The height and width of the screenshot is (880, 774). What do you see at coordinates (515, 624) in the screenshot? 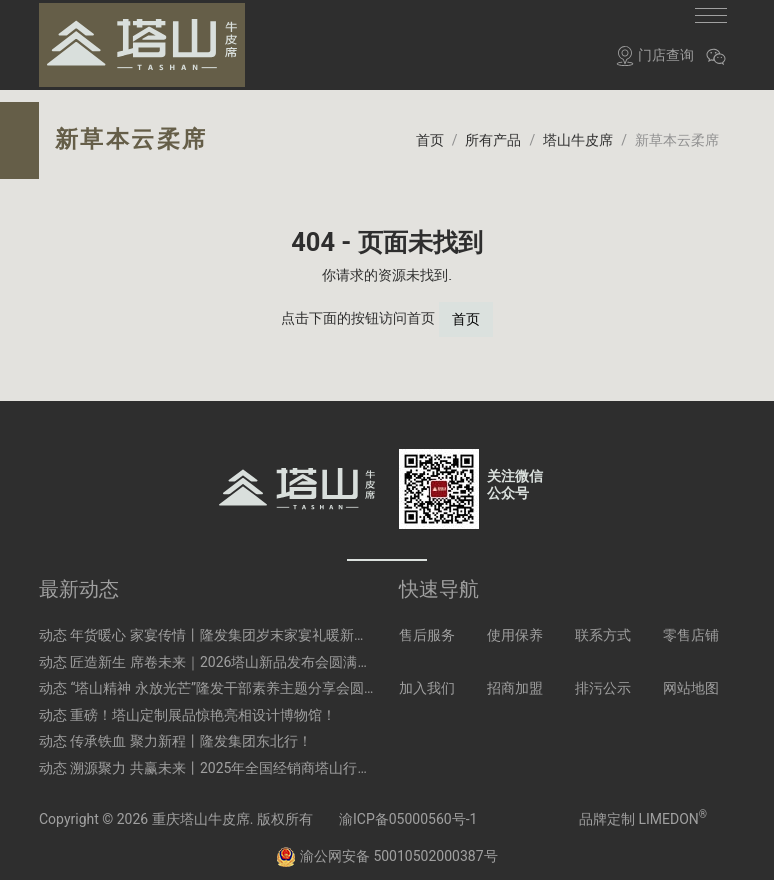
I see `使用保养` at bounding box center [515, 624].